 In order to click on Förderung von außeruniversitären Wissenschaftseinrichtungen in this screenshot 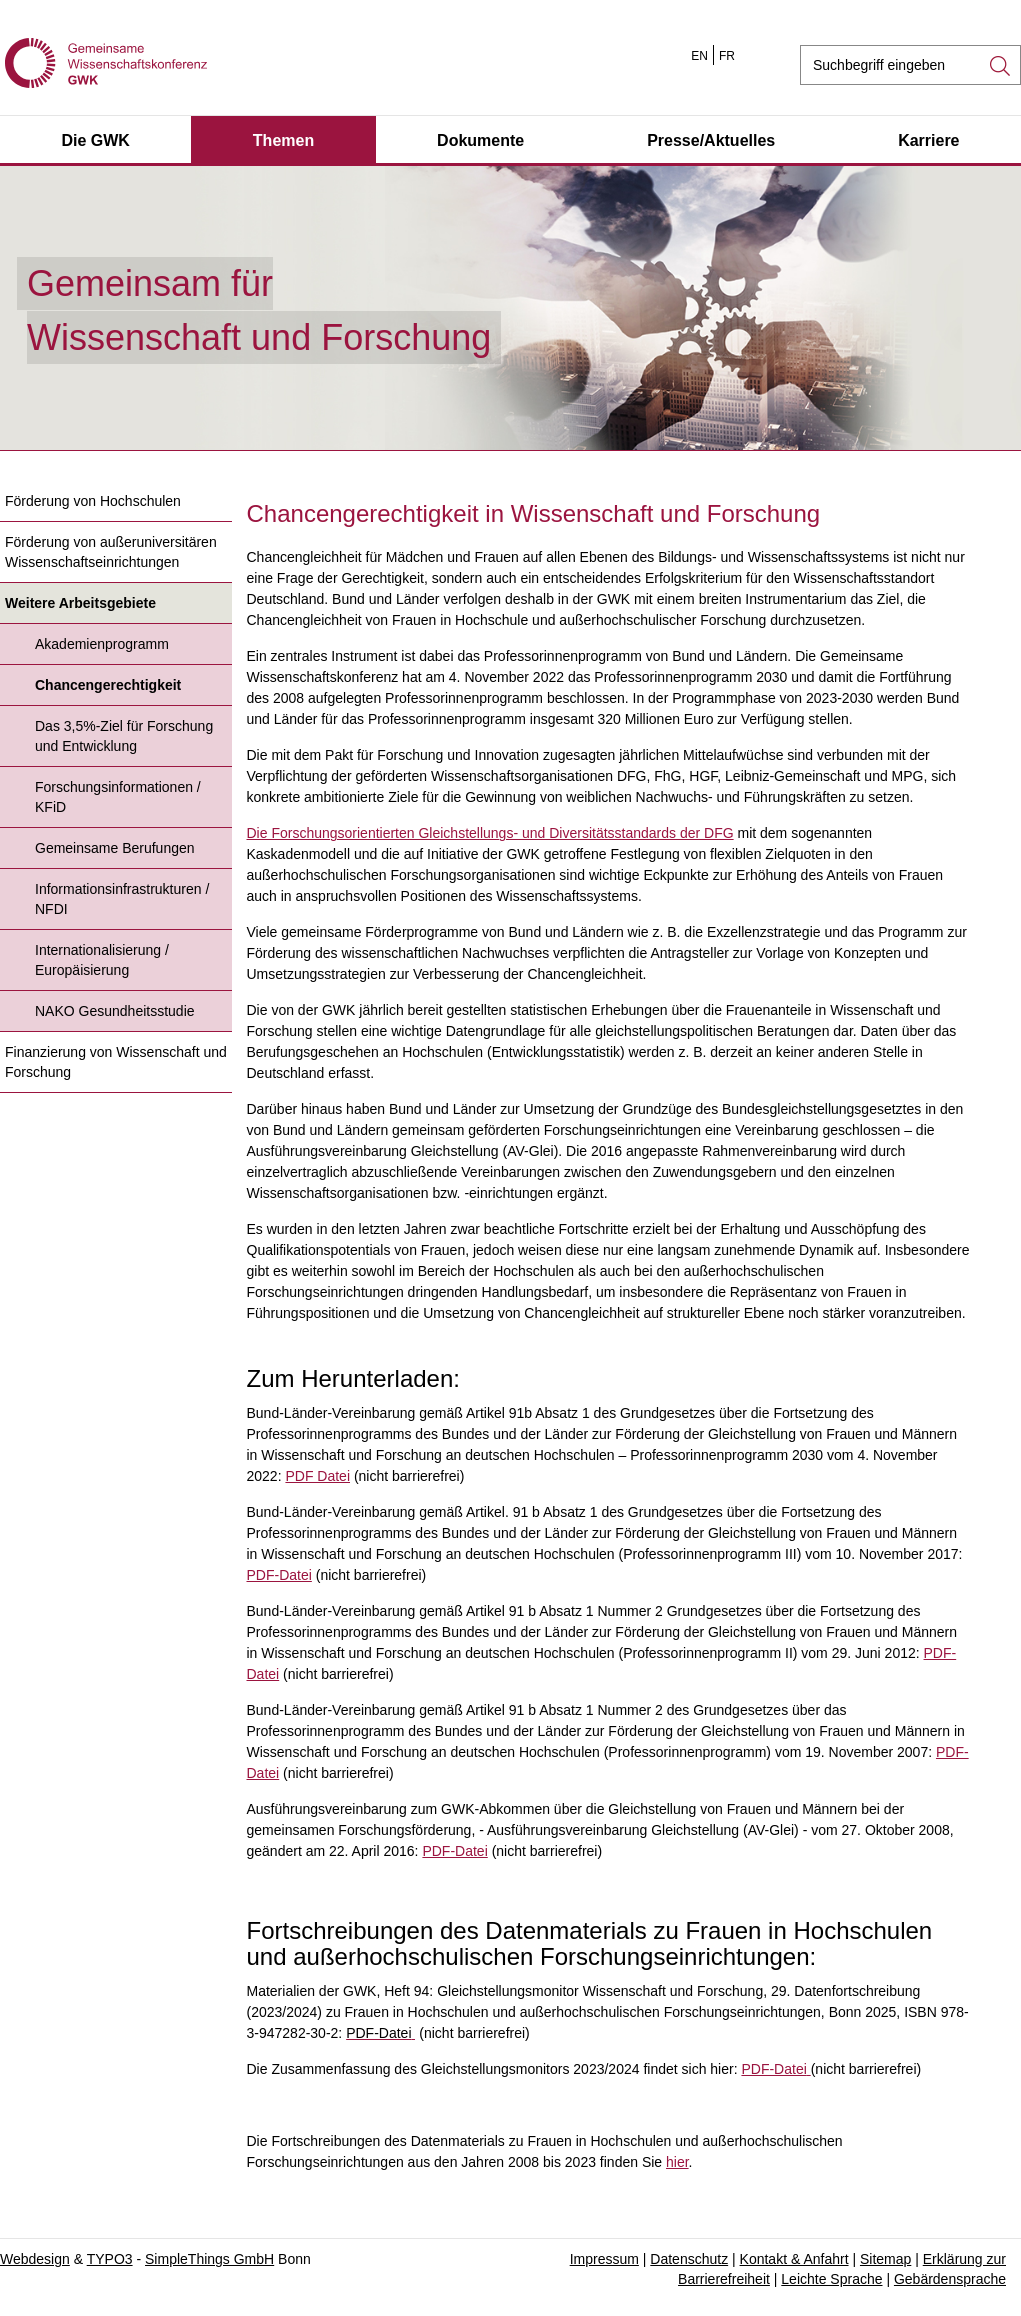, I will do `click(111, 552)`.